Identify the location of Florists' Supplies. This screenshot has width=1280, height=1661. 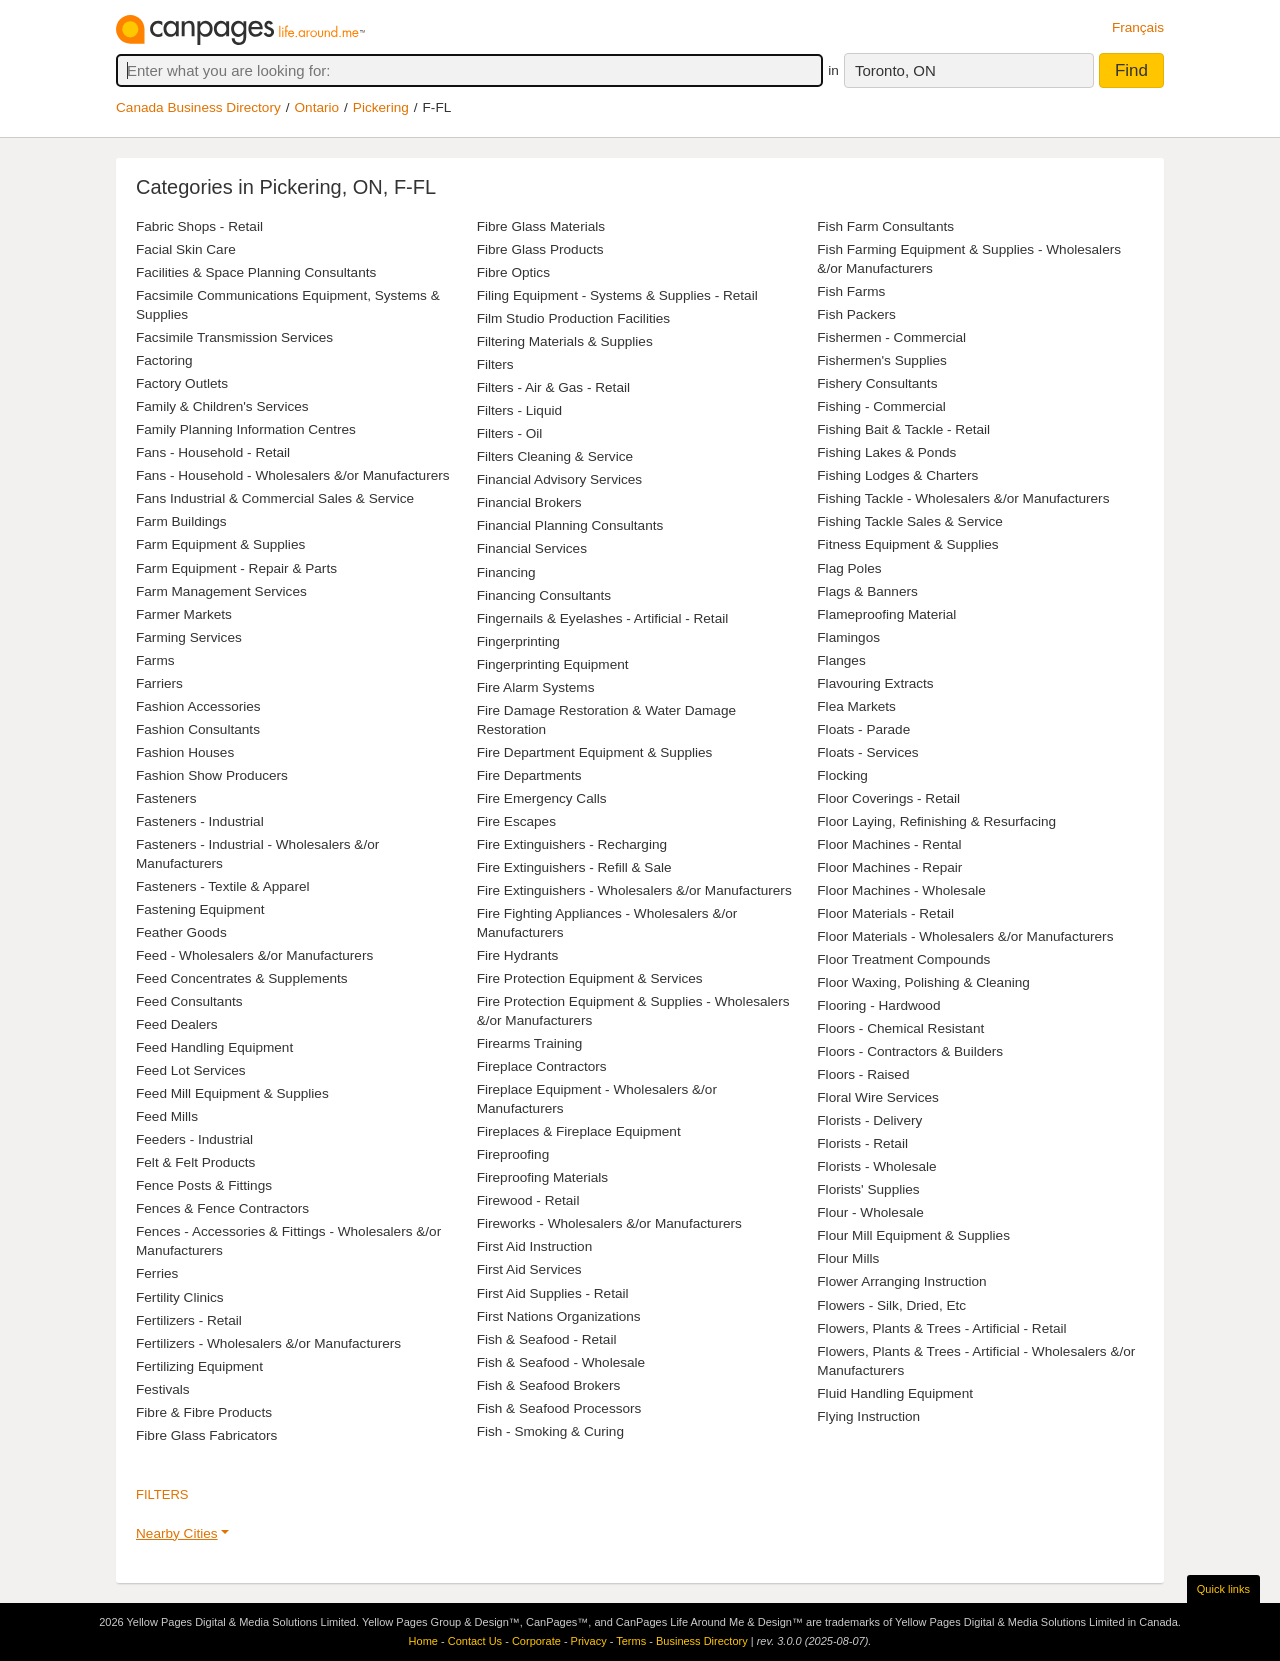
(868, 1189).